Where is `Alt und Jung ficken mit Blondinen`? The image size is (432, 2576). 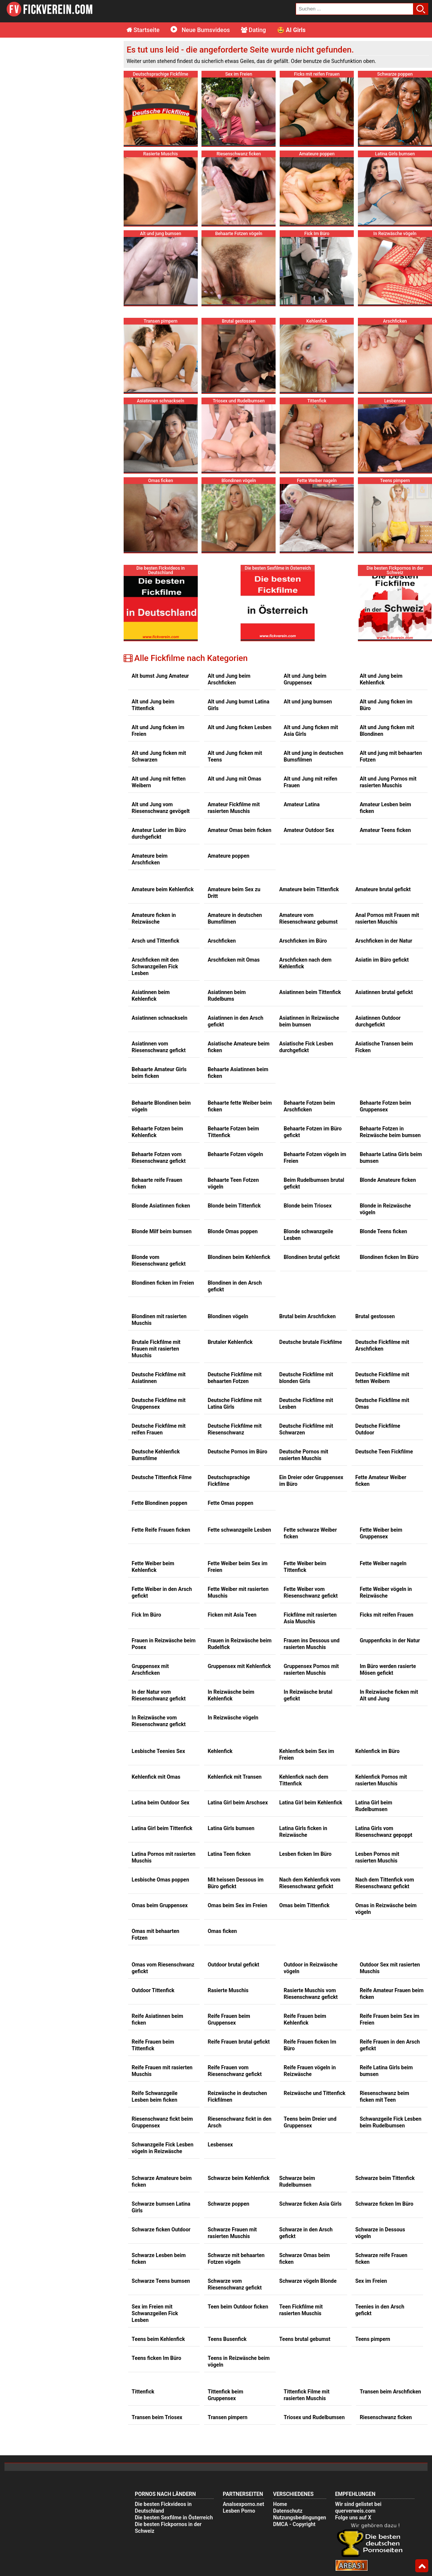 Alt und Jung ficken mit Blondinen is located at coordinates (387, 730).